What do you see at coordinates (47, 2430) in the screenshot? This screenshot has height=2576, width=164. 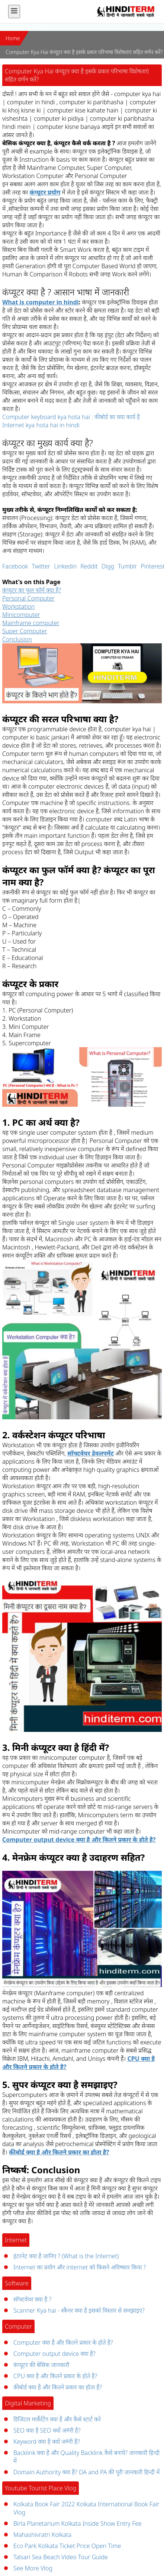 I see `SEO क्या है SEO क्यों जरुरी है?` at bounding box center [47, 2430].